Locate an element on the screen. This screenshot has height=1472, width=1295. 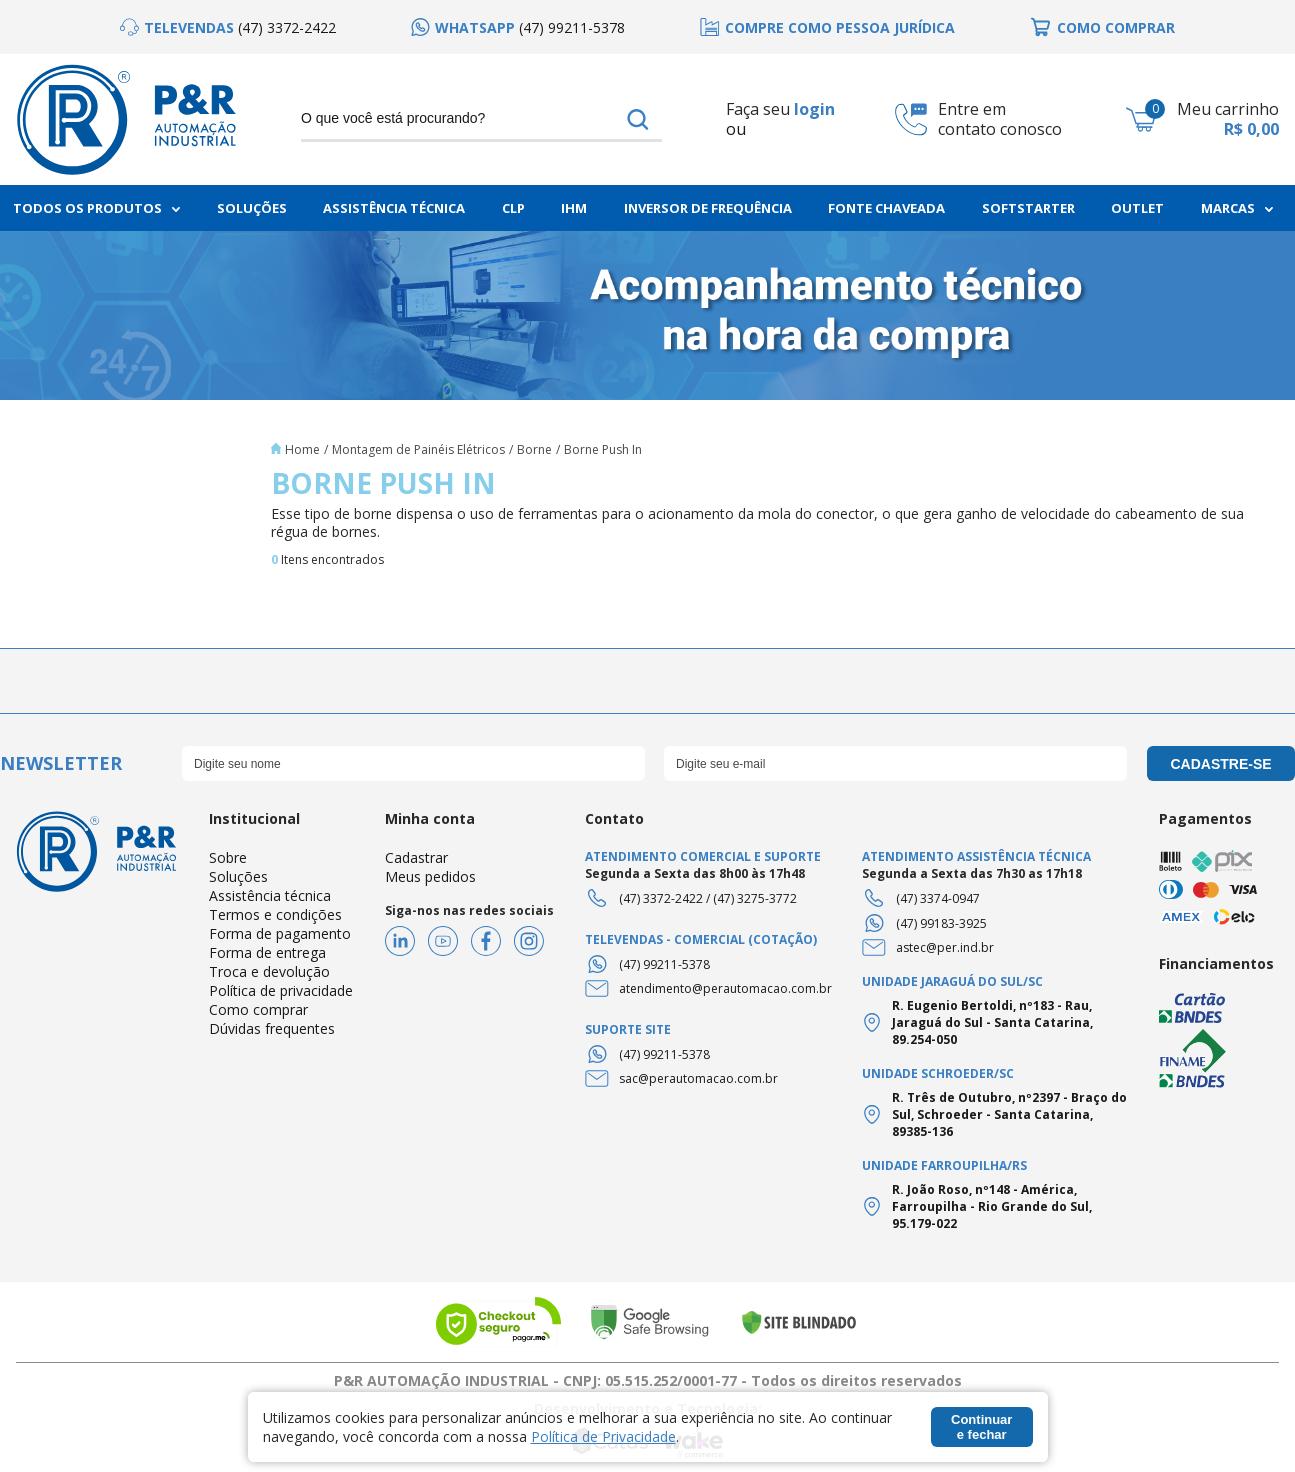
buscar is located at coordinates (638, 119).